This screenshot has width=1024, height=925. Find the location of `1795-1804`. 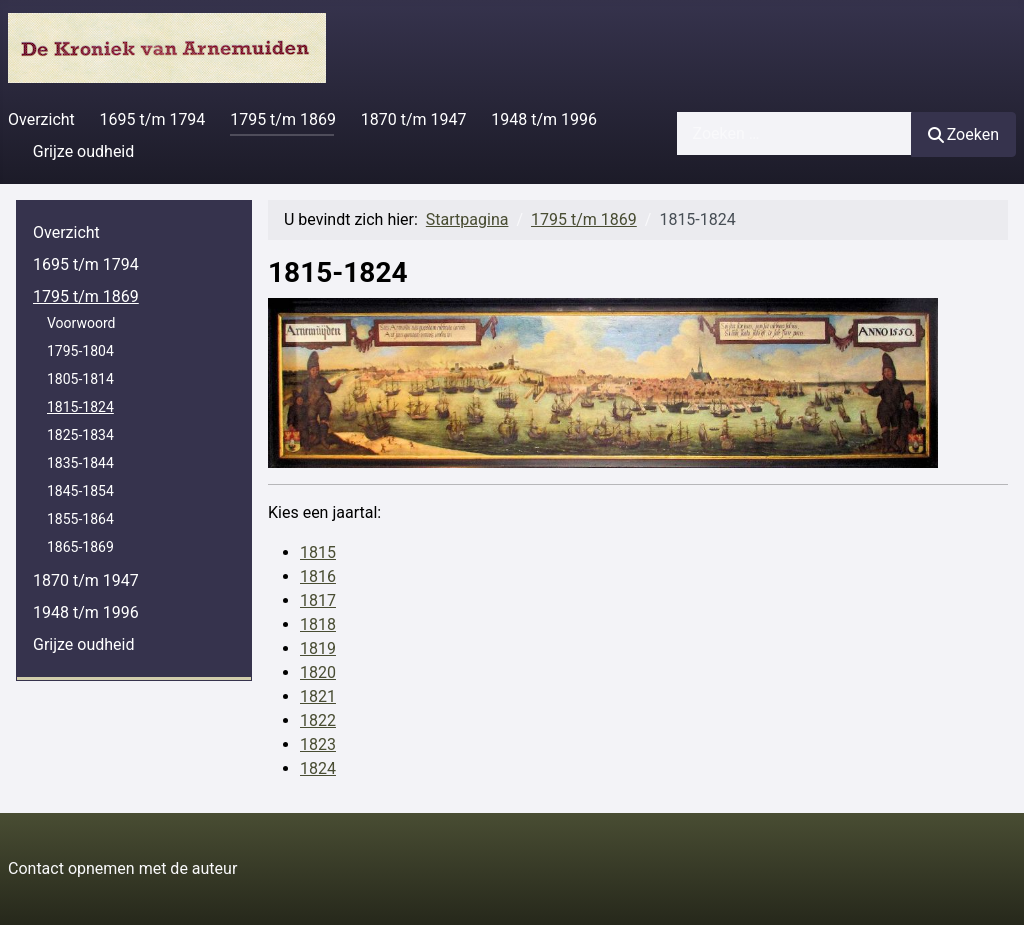

1795-1804 is located at coordinates (80, 351).